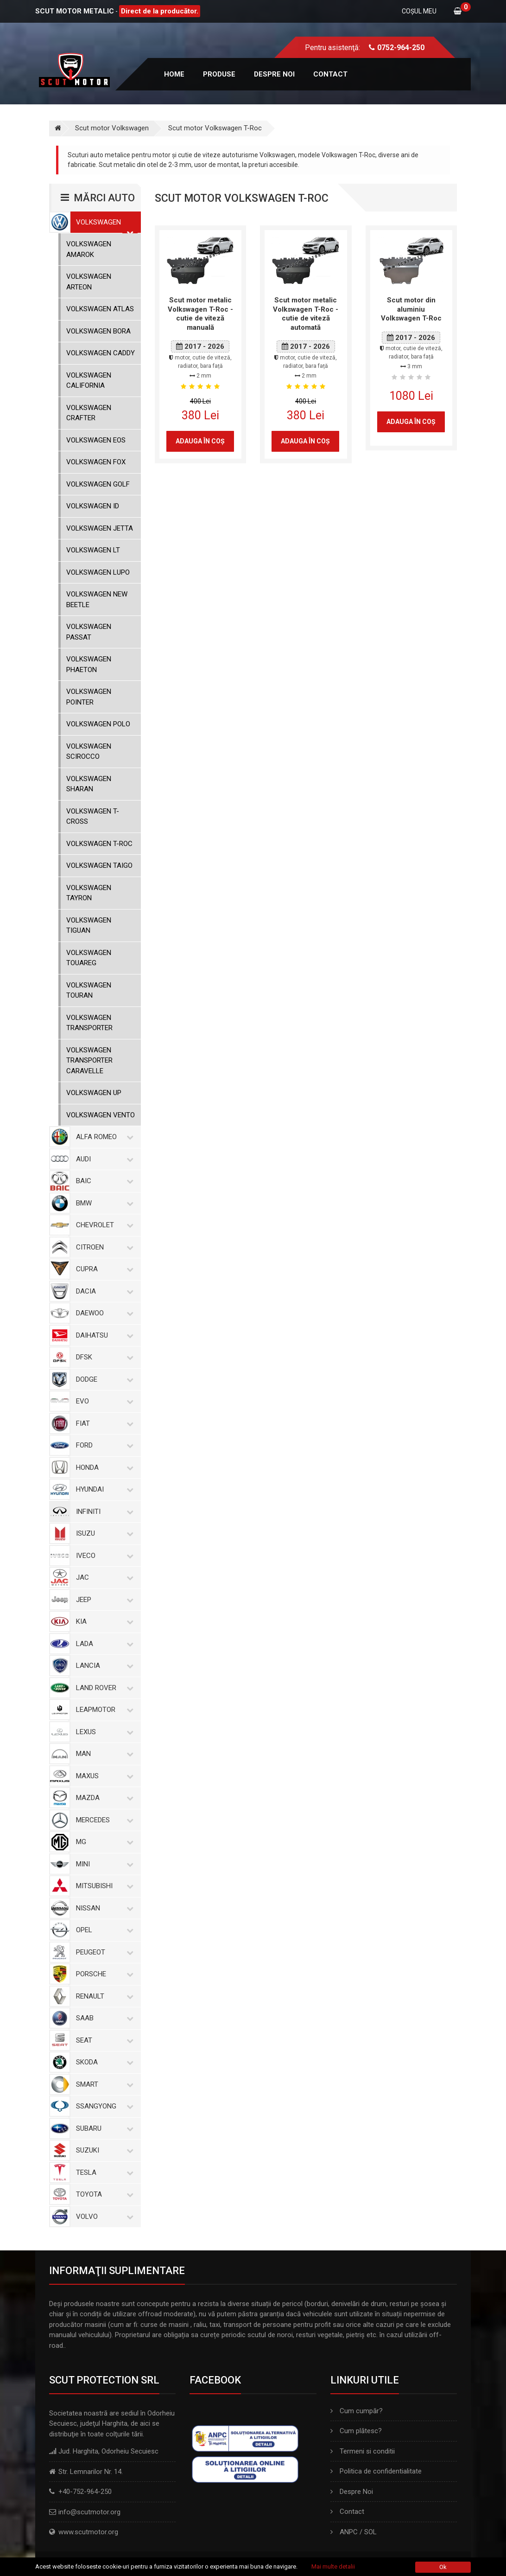  I want to click on Baic, so click(103, 1181).